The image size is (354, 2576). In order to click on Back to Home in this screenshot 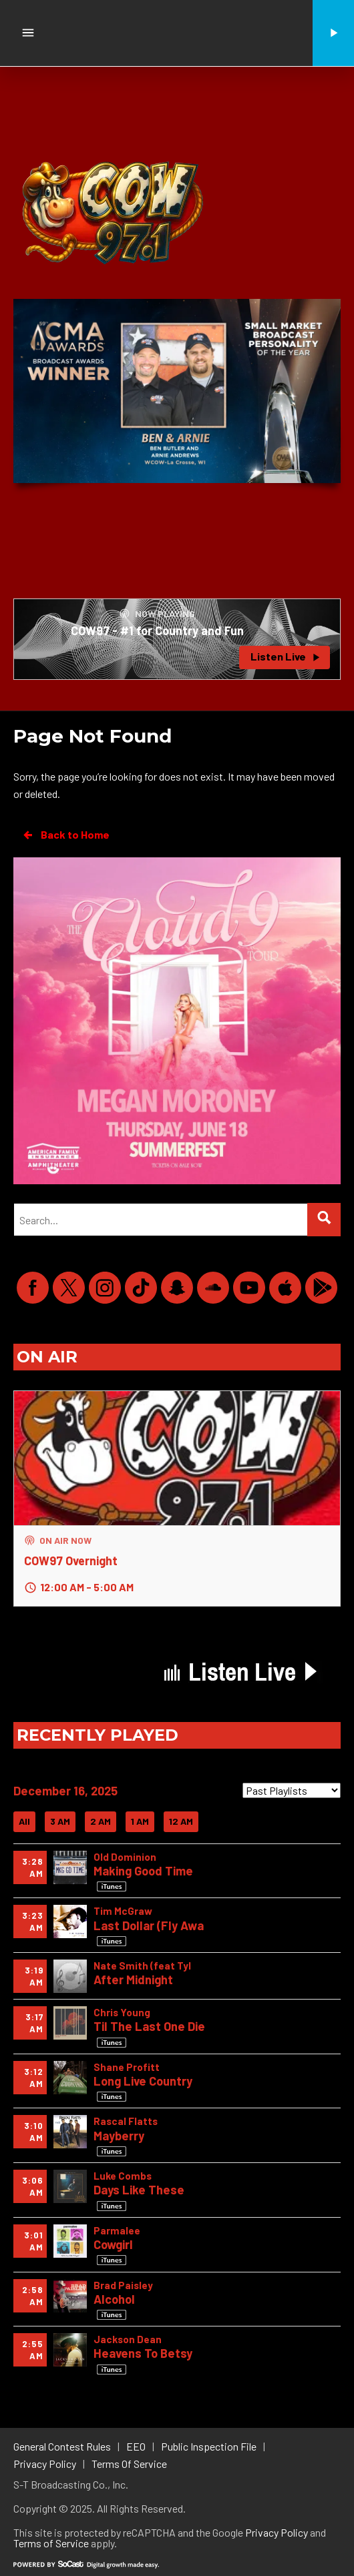, I will do `click(65, 834)`.